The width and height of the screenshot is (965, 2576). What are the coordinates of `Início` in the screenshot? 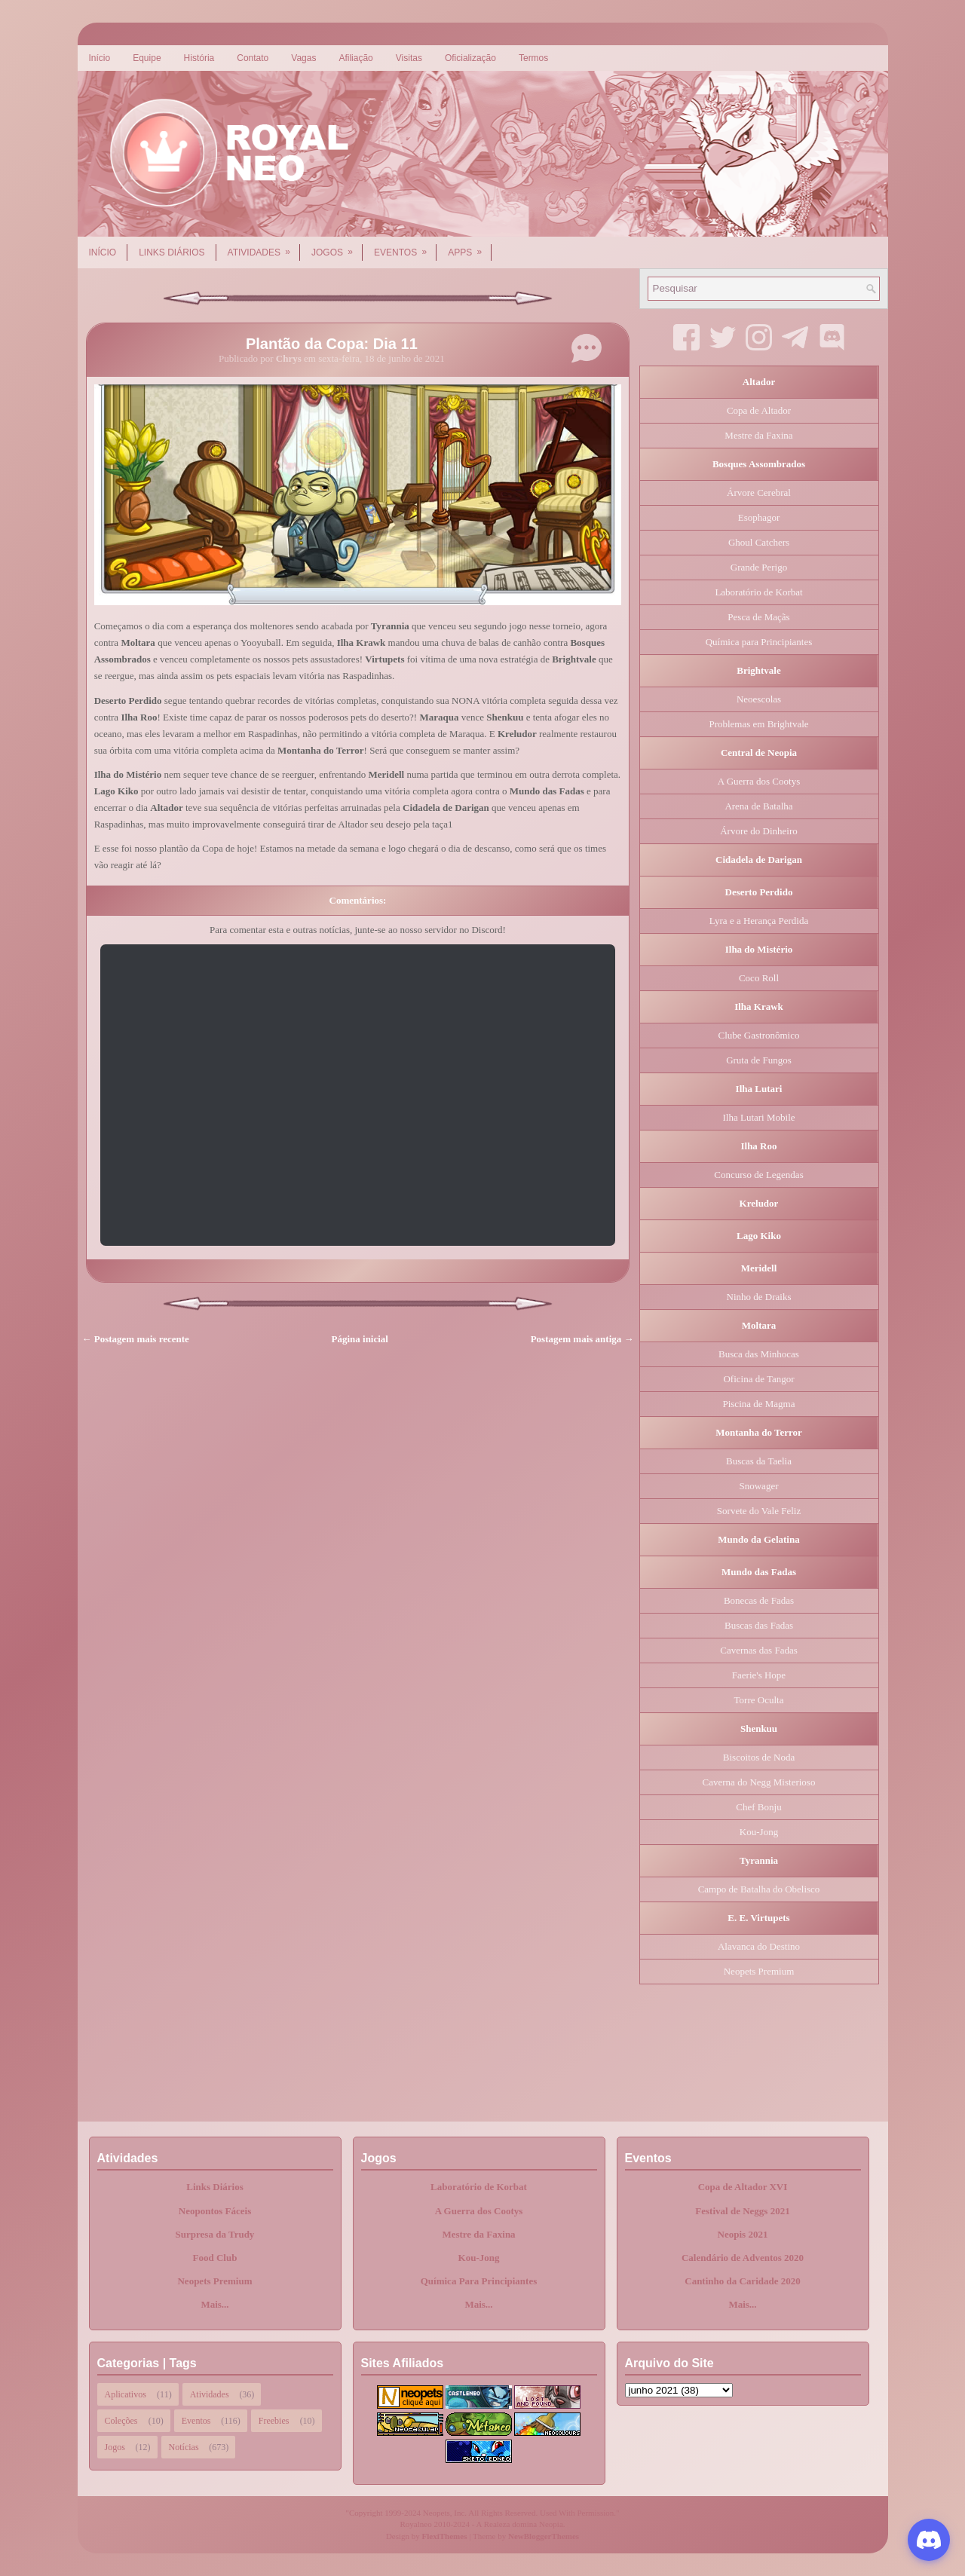 It's located at (100, 58).